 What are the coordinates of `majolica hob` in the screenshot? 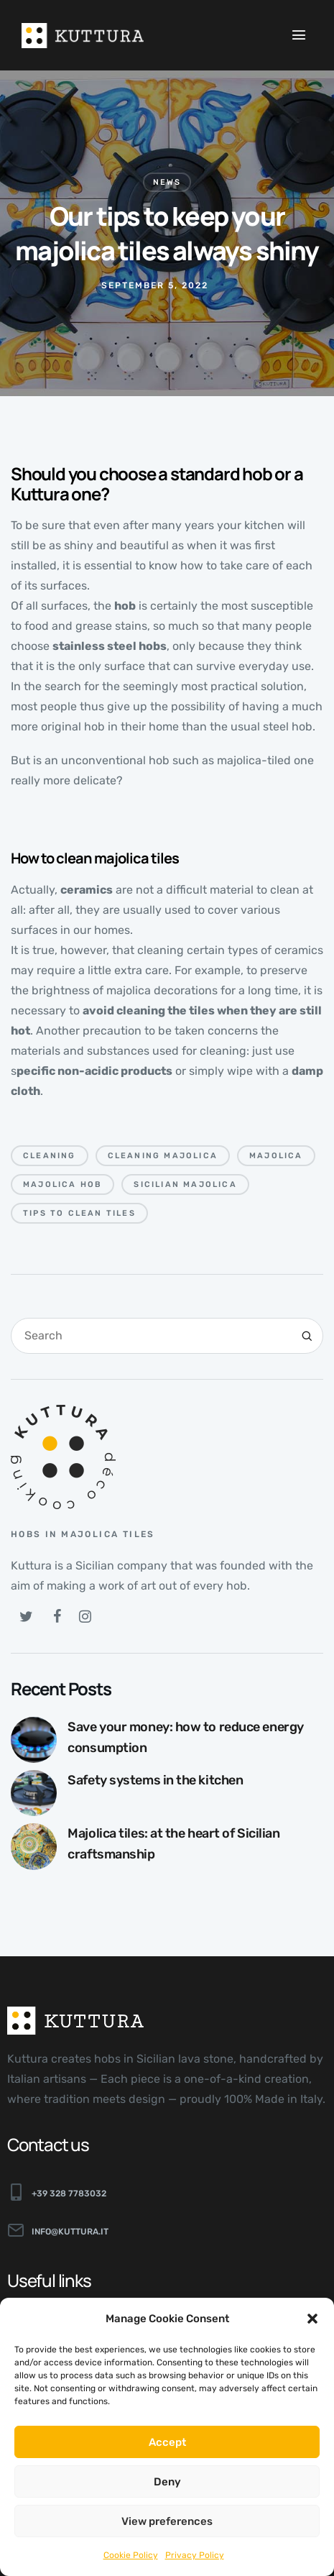 It's located at (62, 1184).